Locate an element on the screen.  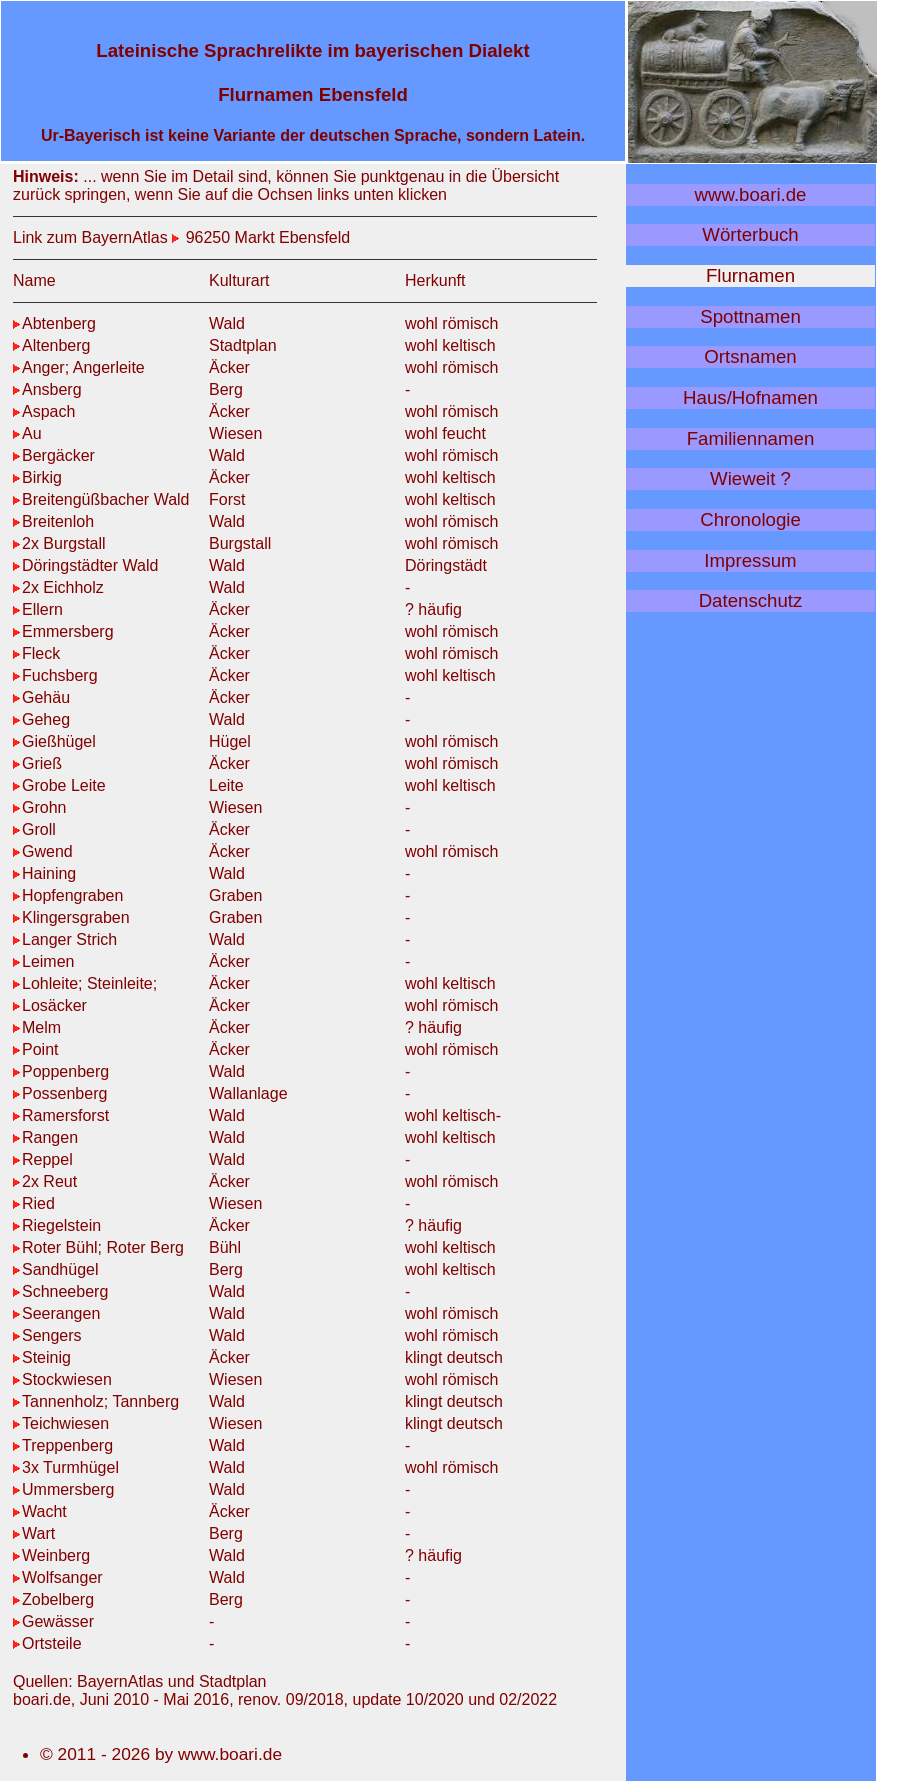
Impressum is located at coordinates (750, 560).